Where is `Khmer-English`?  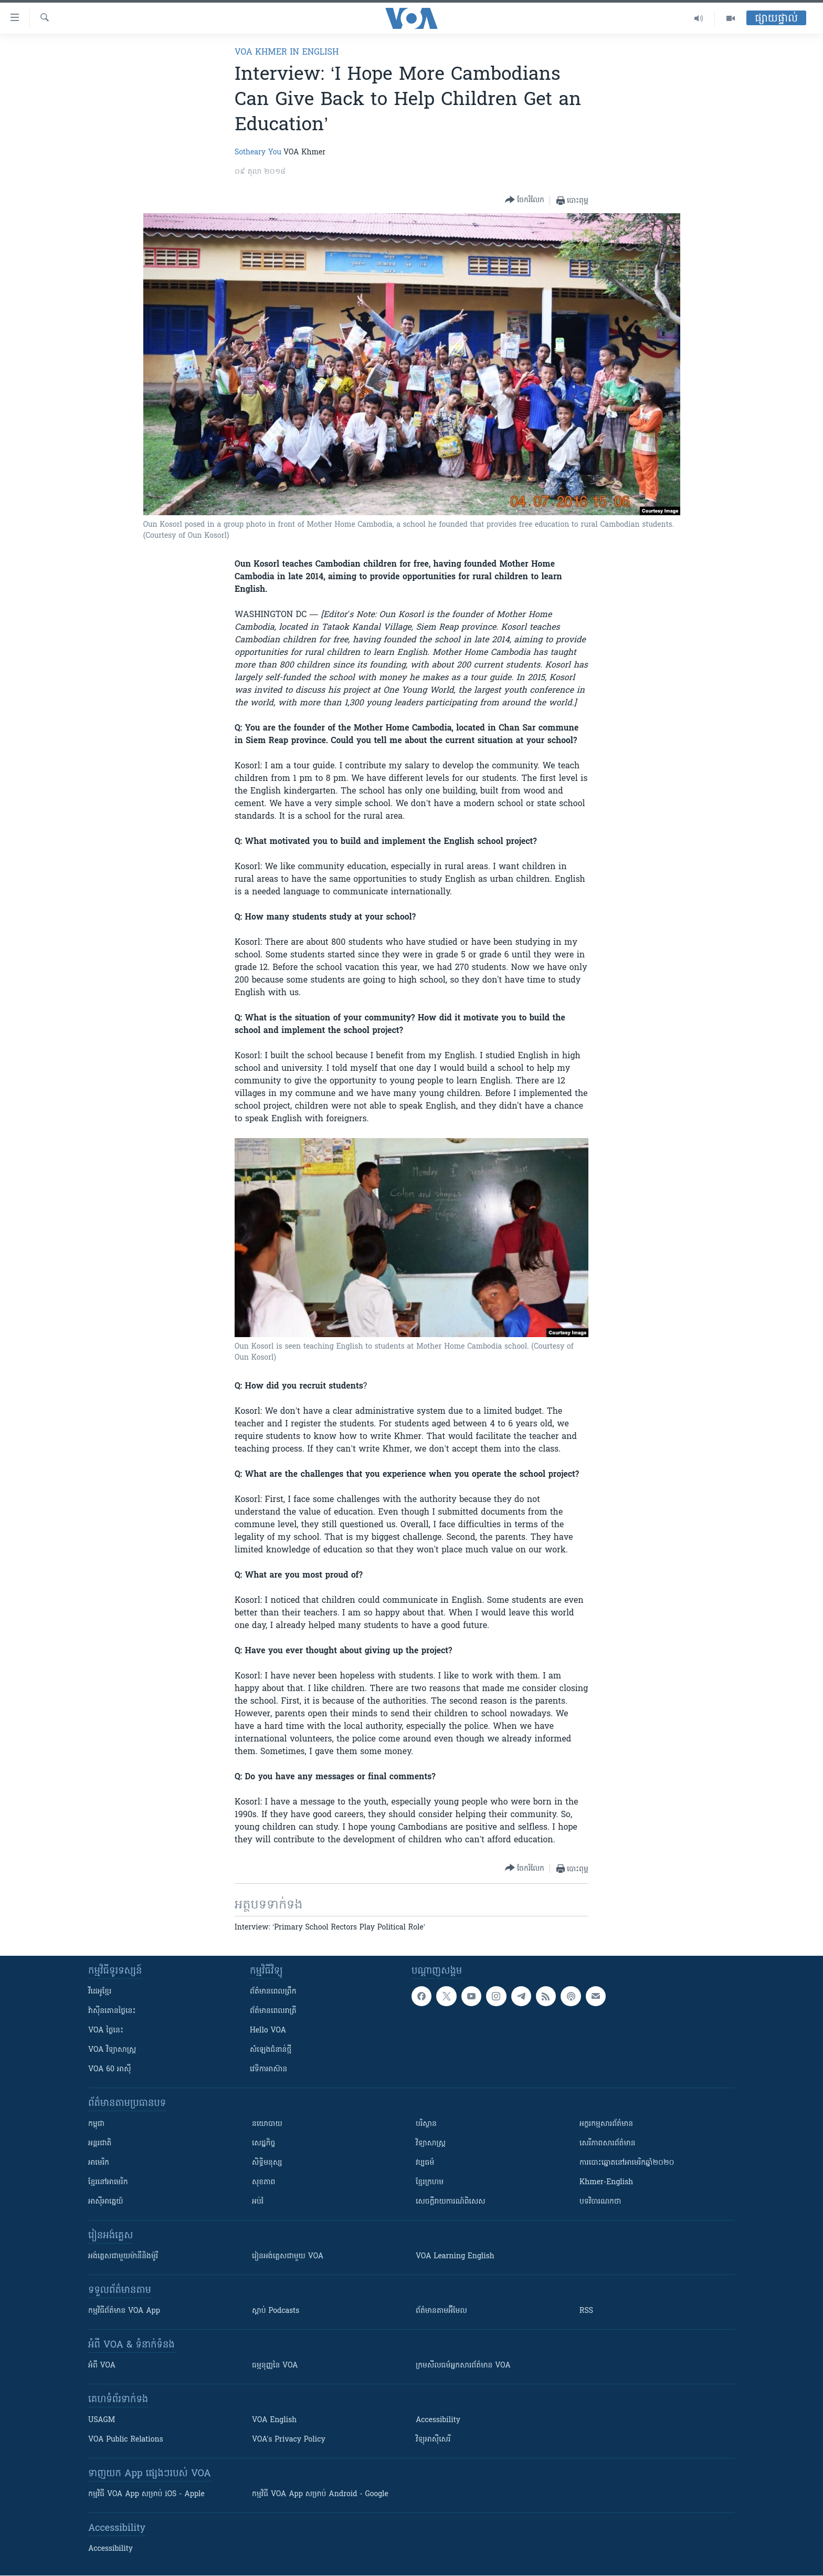 Khmer-English is located at coordinates (606, 2182).